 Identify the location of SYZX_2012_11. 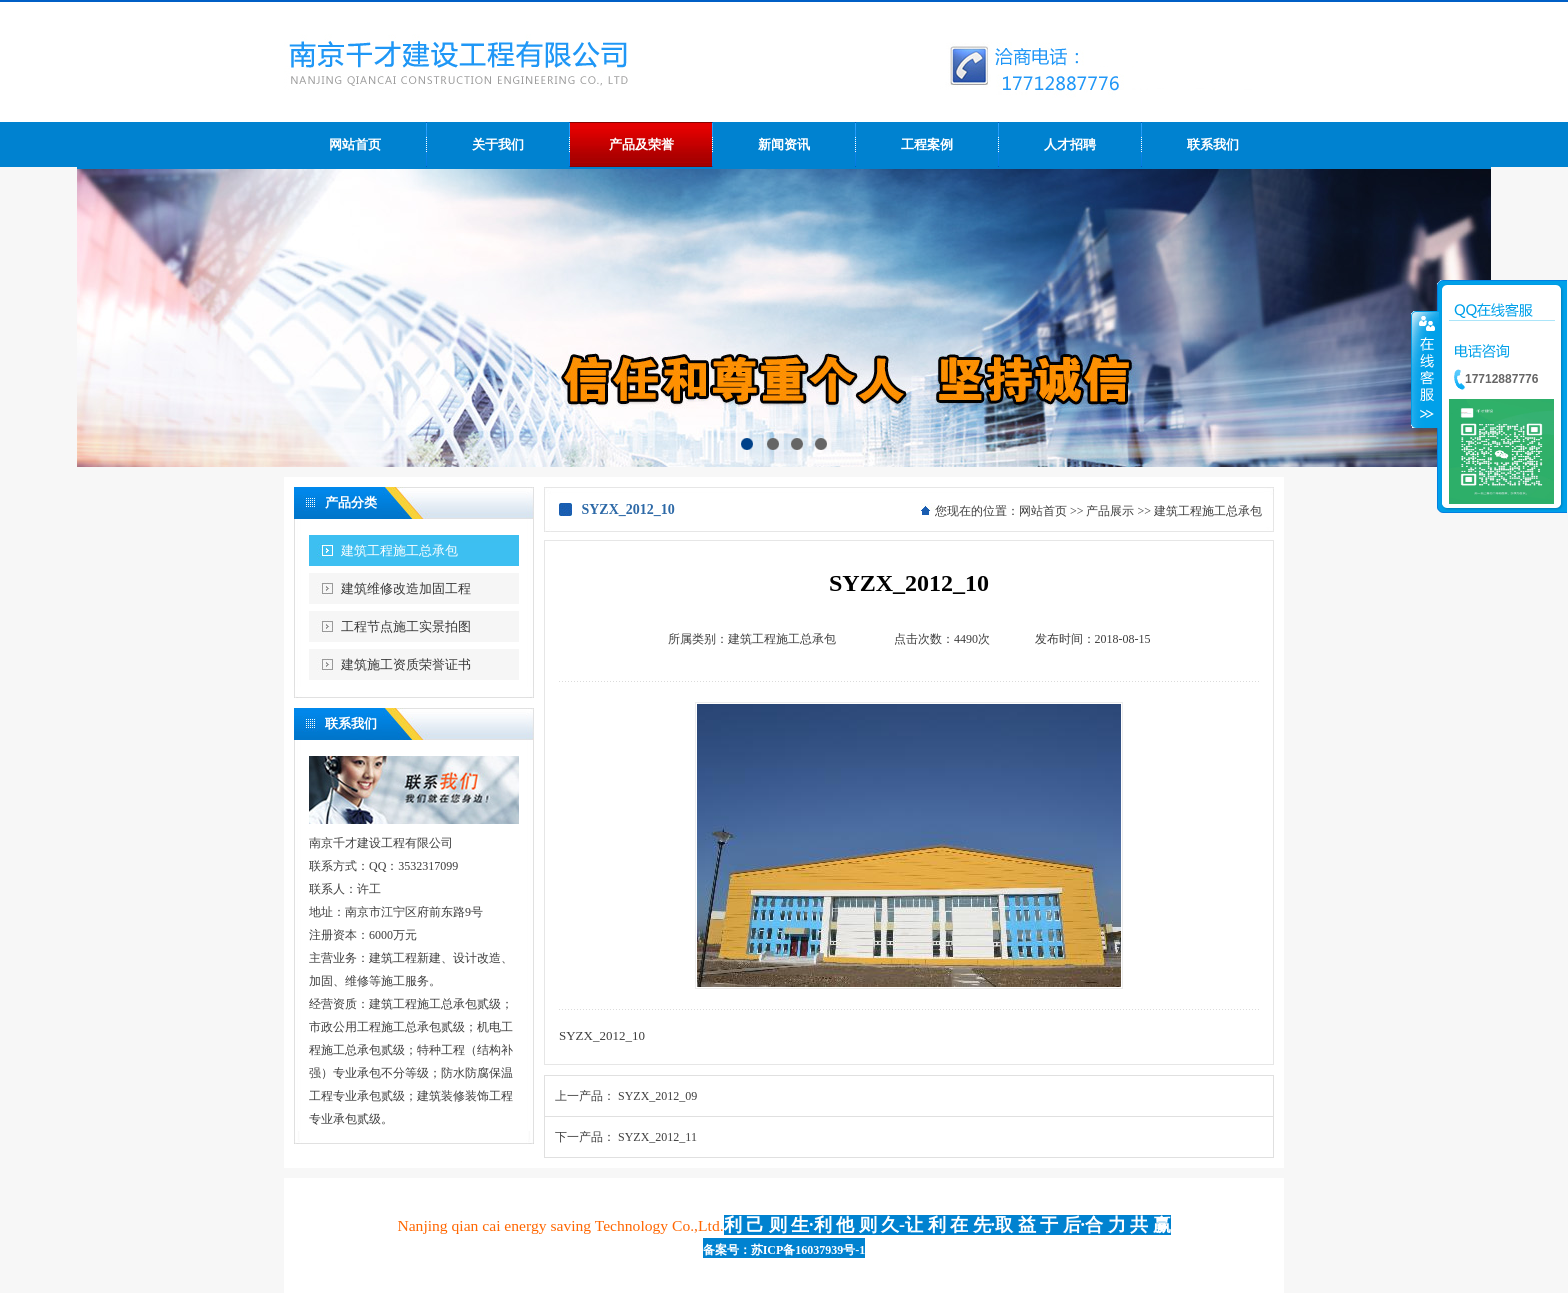
(657, 1137).